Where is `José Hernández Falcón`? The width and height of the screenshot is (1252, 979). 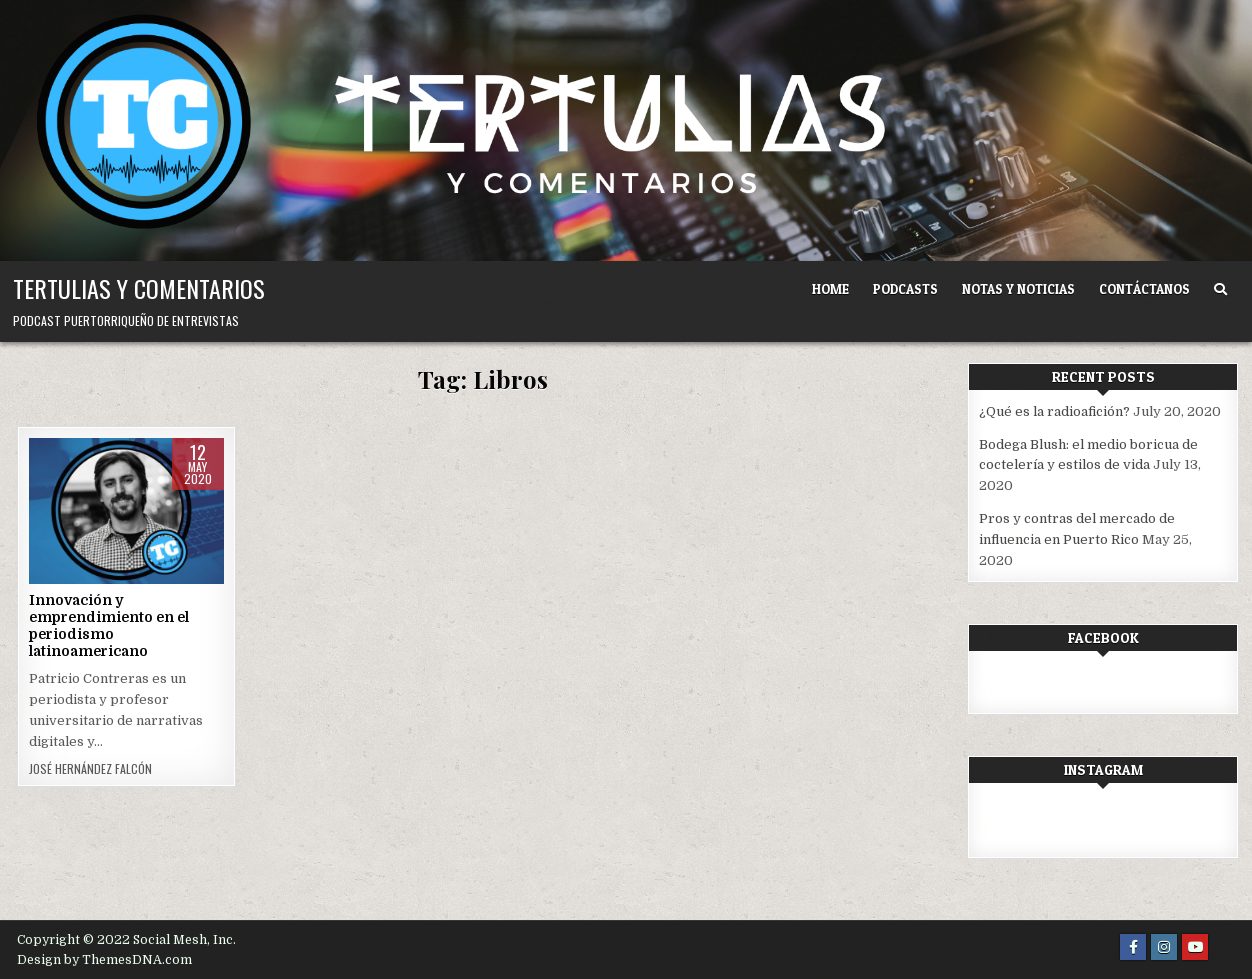 José Hernández Falcón is located at coordinates (90, 769).